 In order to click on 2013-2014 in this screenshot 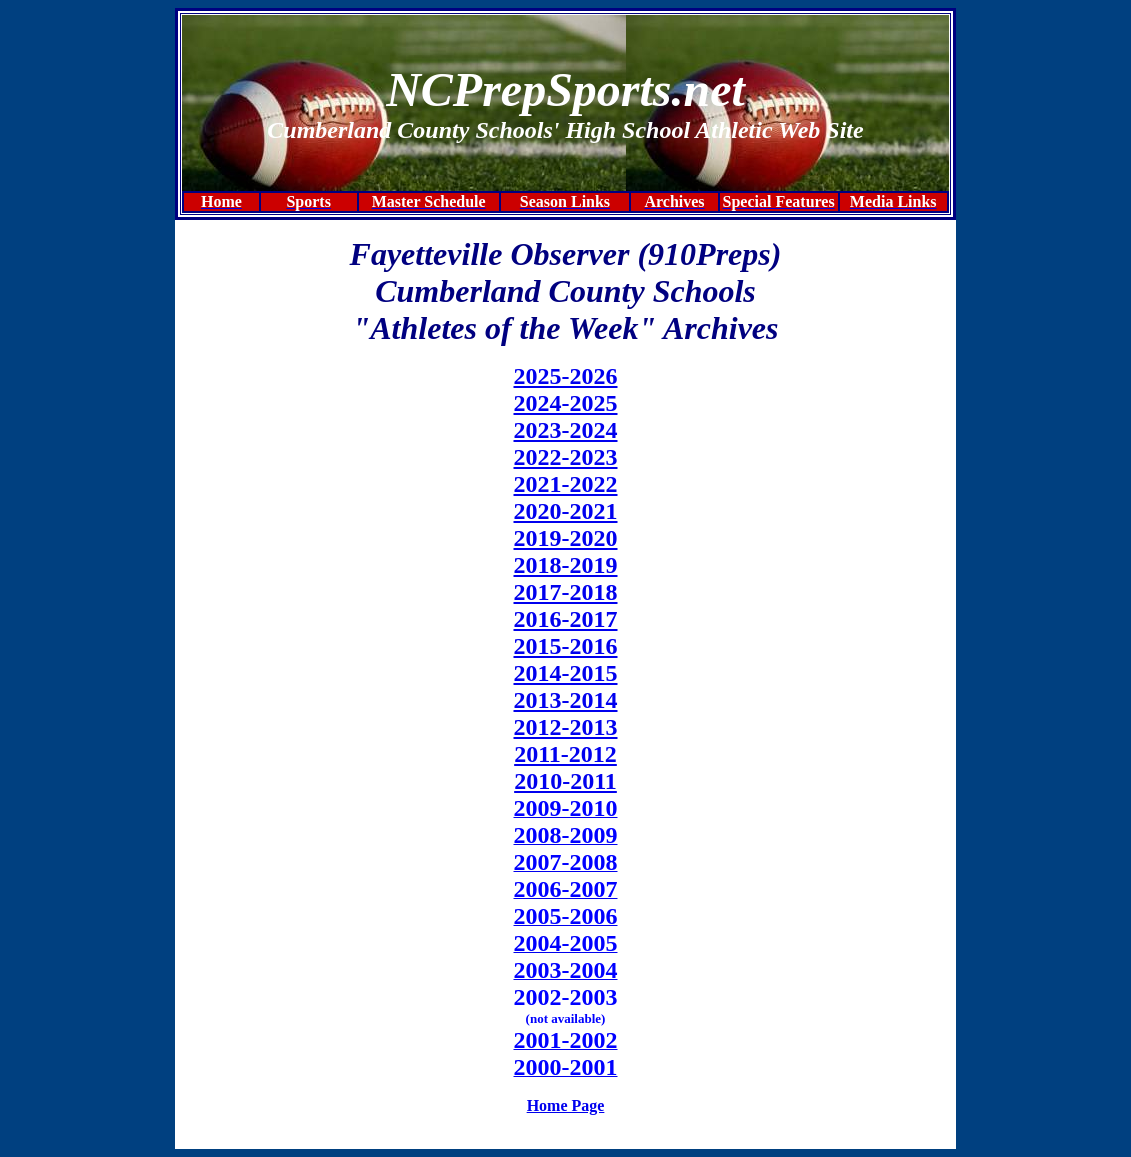, I will do `click(566, 700)`.